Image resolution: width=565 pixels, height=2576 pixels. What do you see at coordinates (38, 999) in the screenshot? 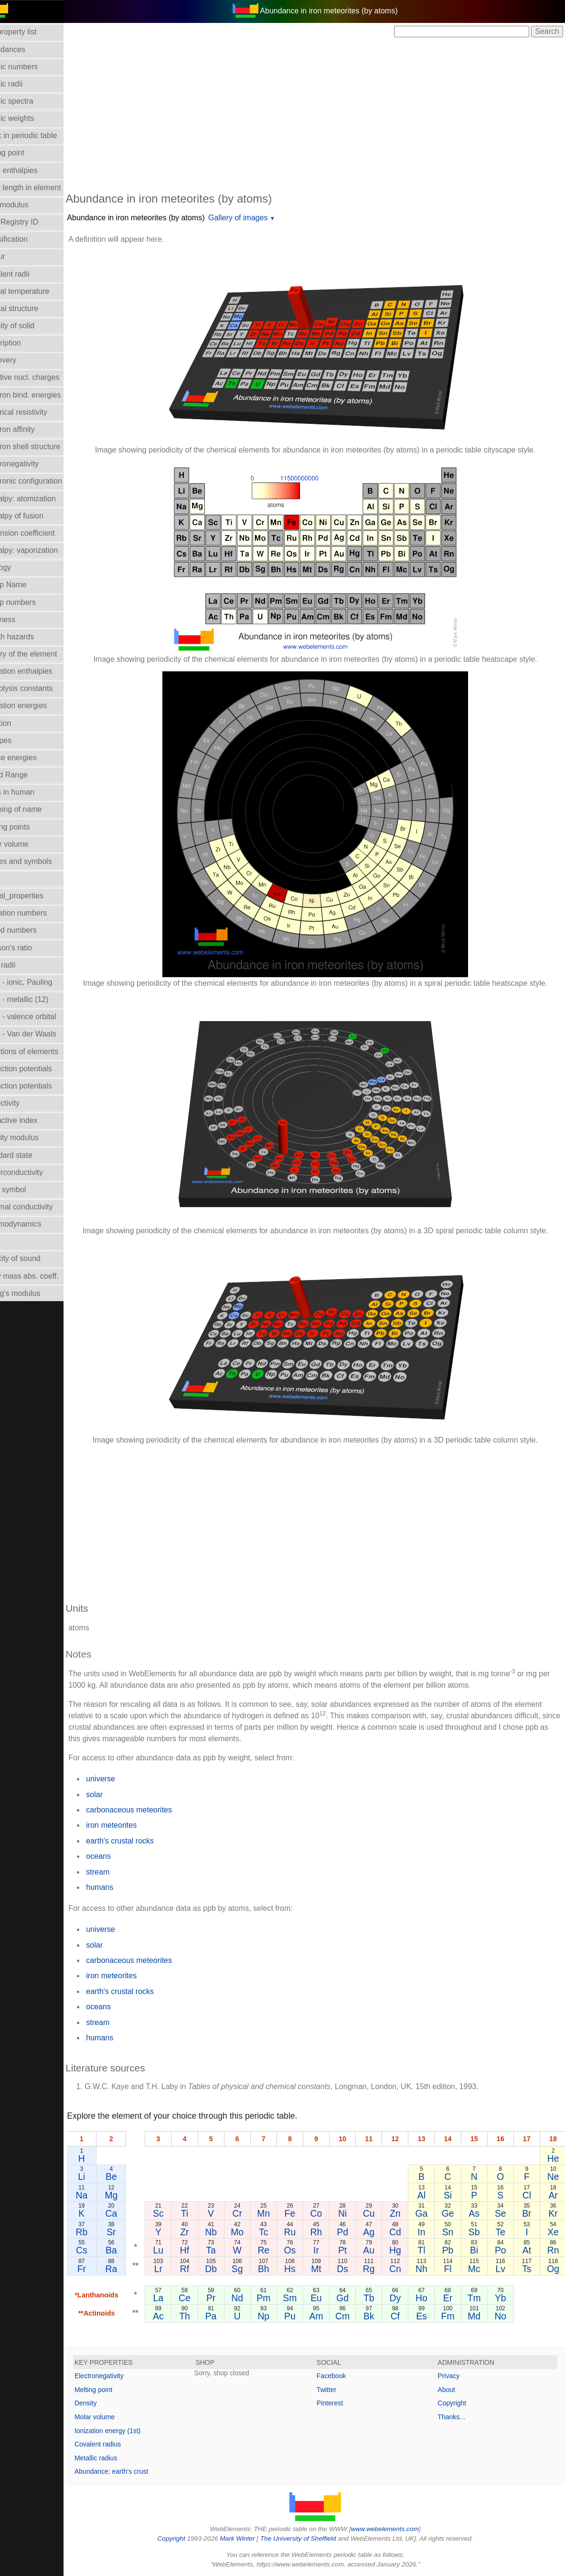
I see `Radii - metallic (12)` at bounding box center [38, 999].